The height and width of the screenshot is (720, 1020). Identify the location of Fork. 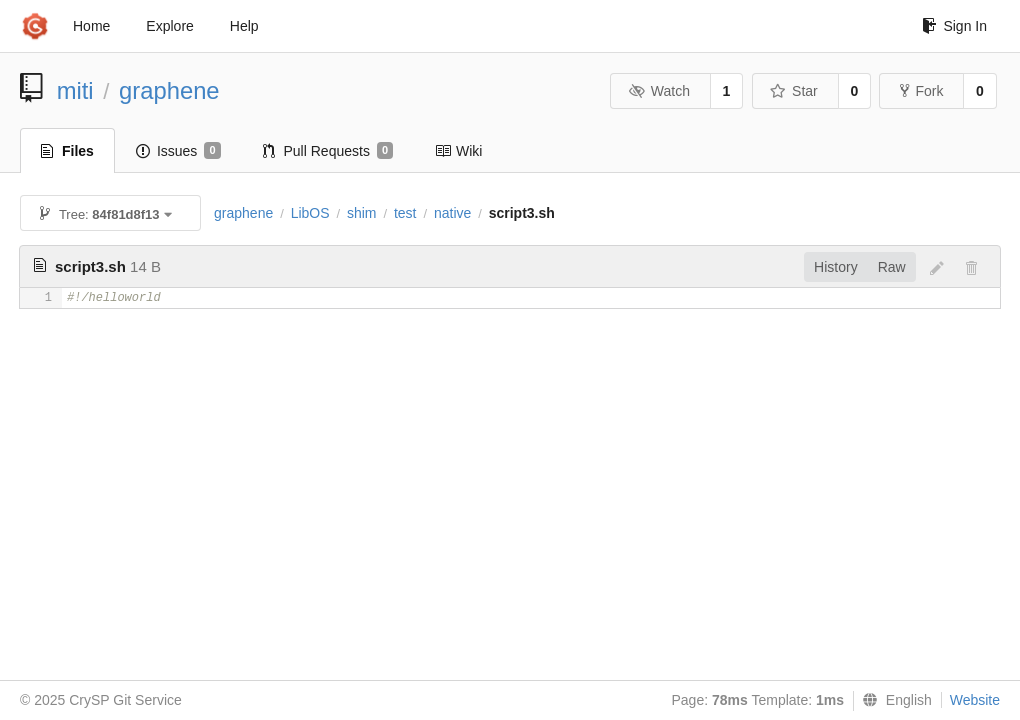
(921, 91).